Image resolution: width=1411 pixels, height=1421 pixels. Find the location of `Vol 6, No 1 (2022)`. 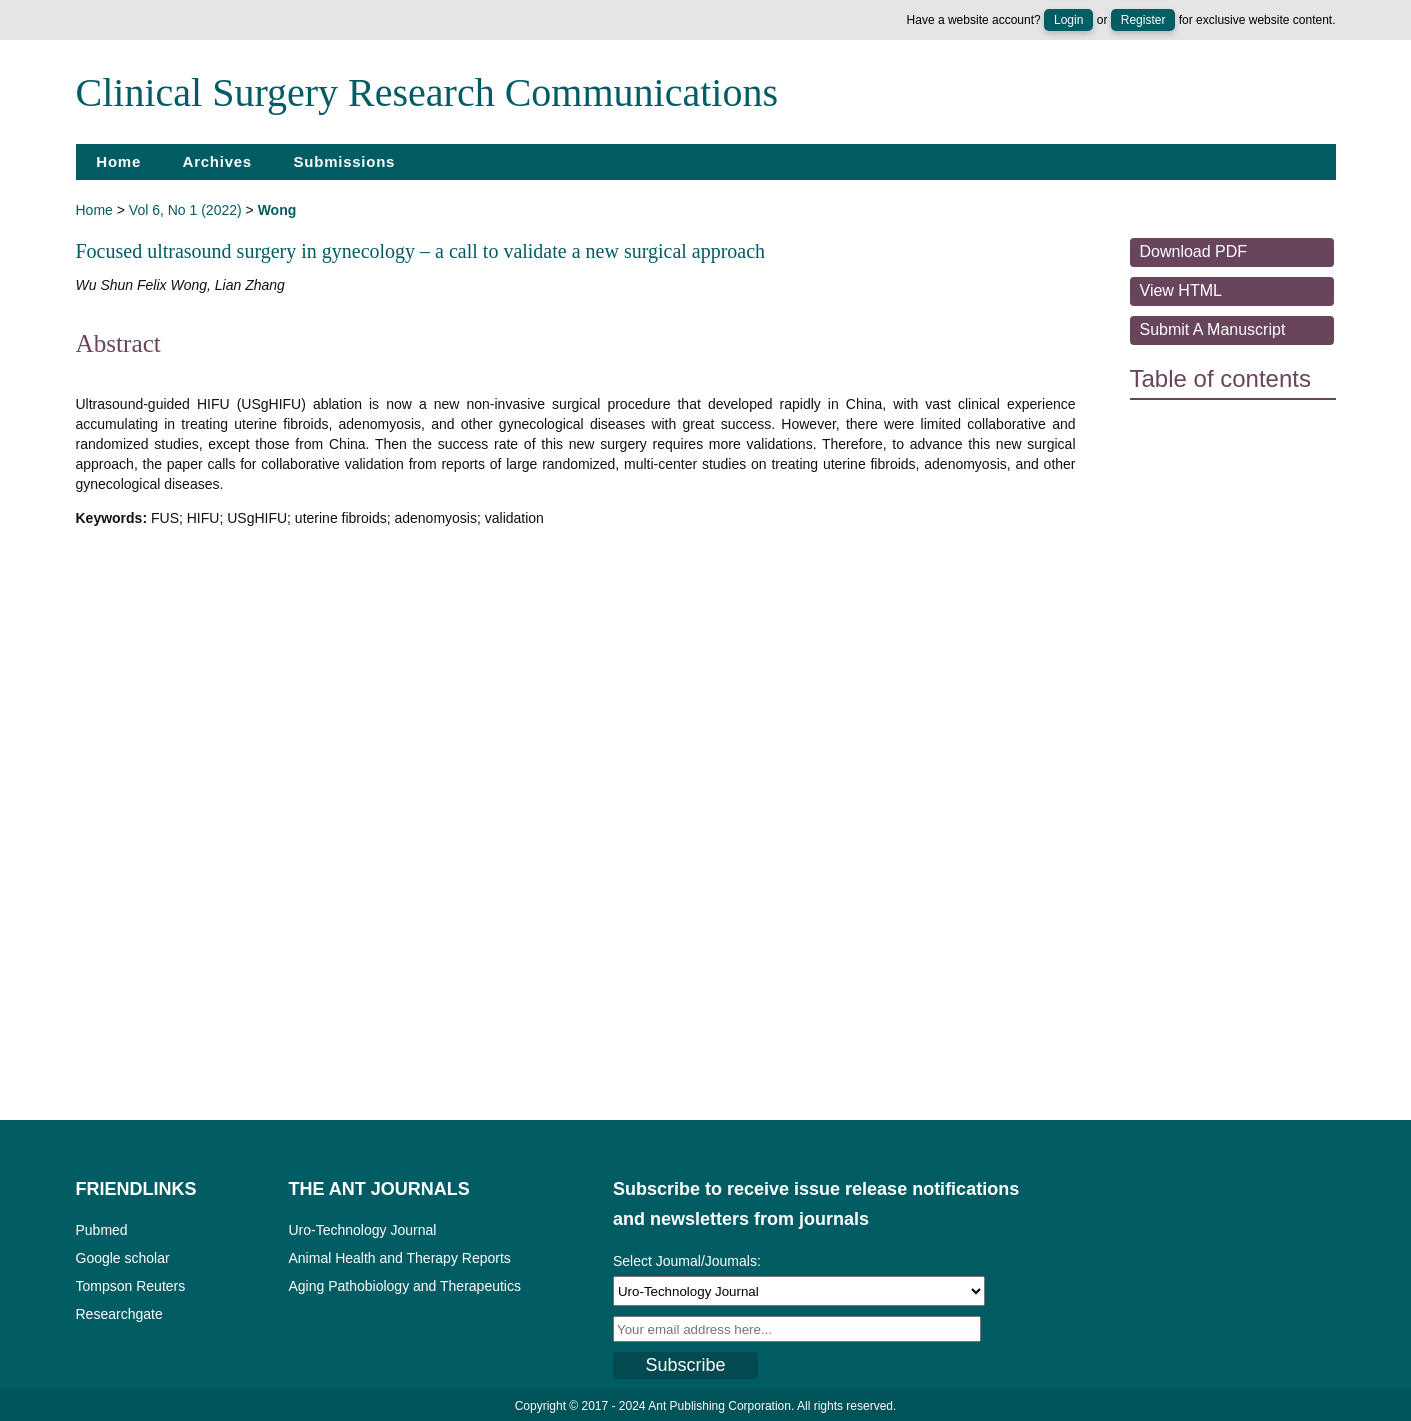

Vol 6, No 1 (2022) is located at coordinates (185, 210).